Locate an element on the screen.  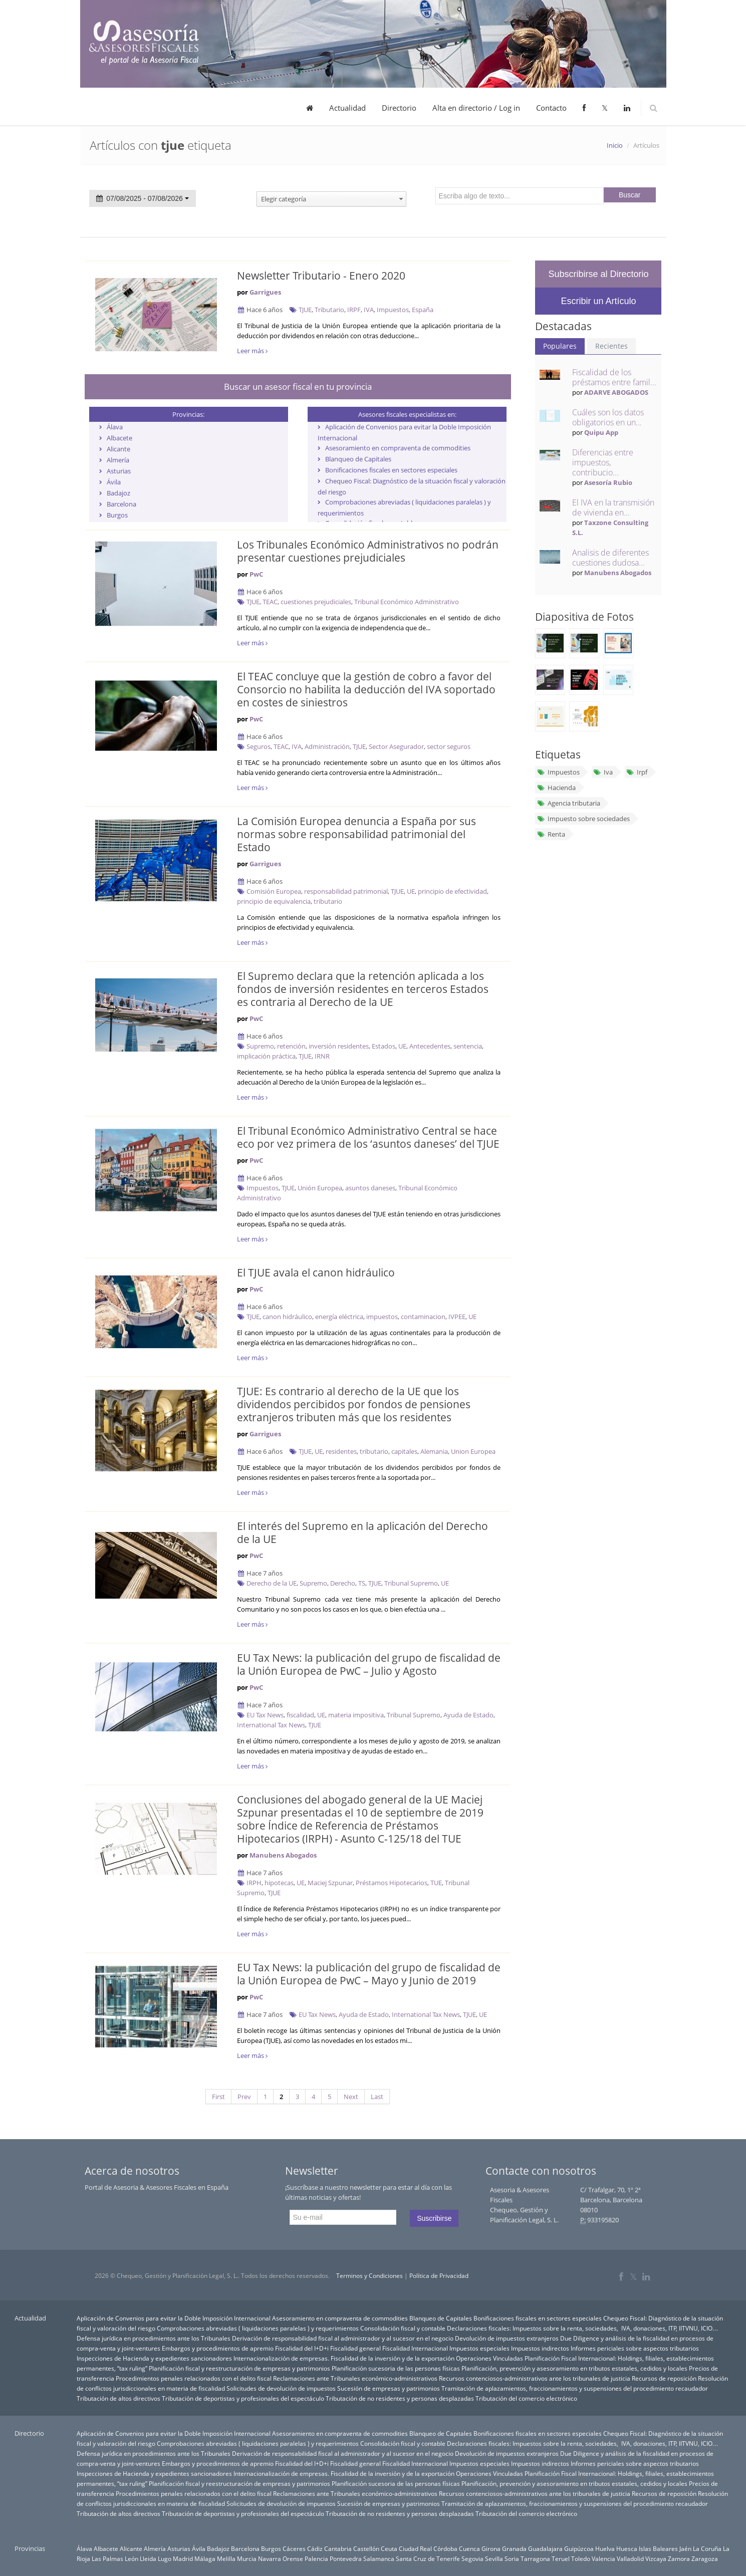
Tributario is located at coordinates (329, 309).